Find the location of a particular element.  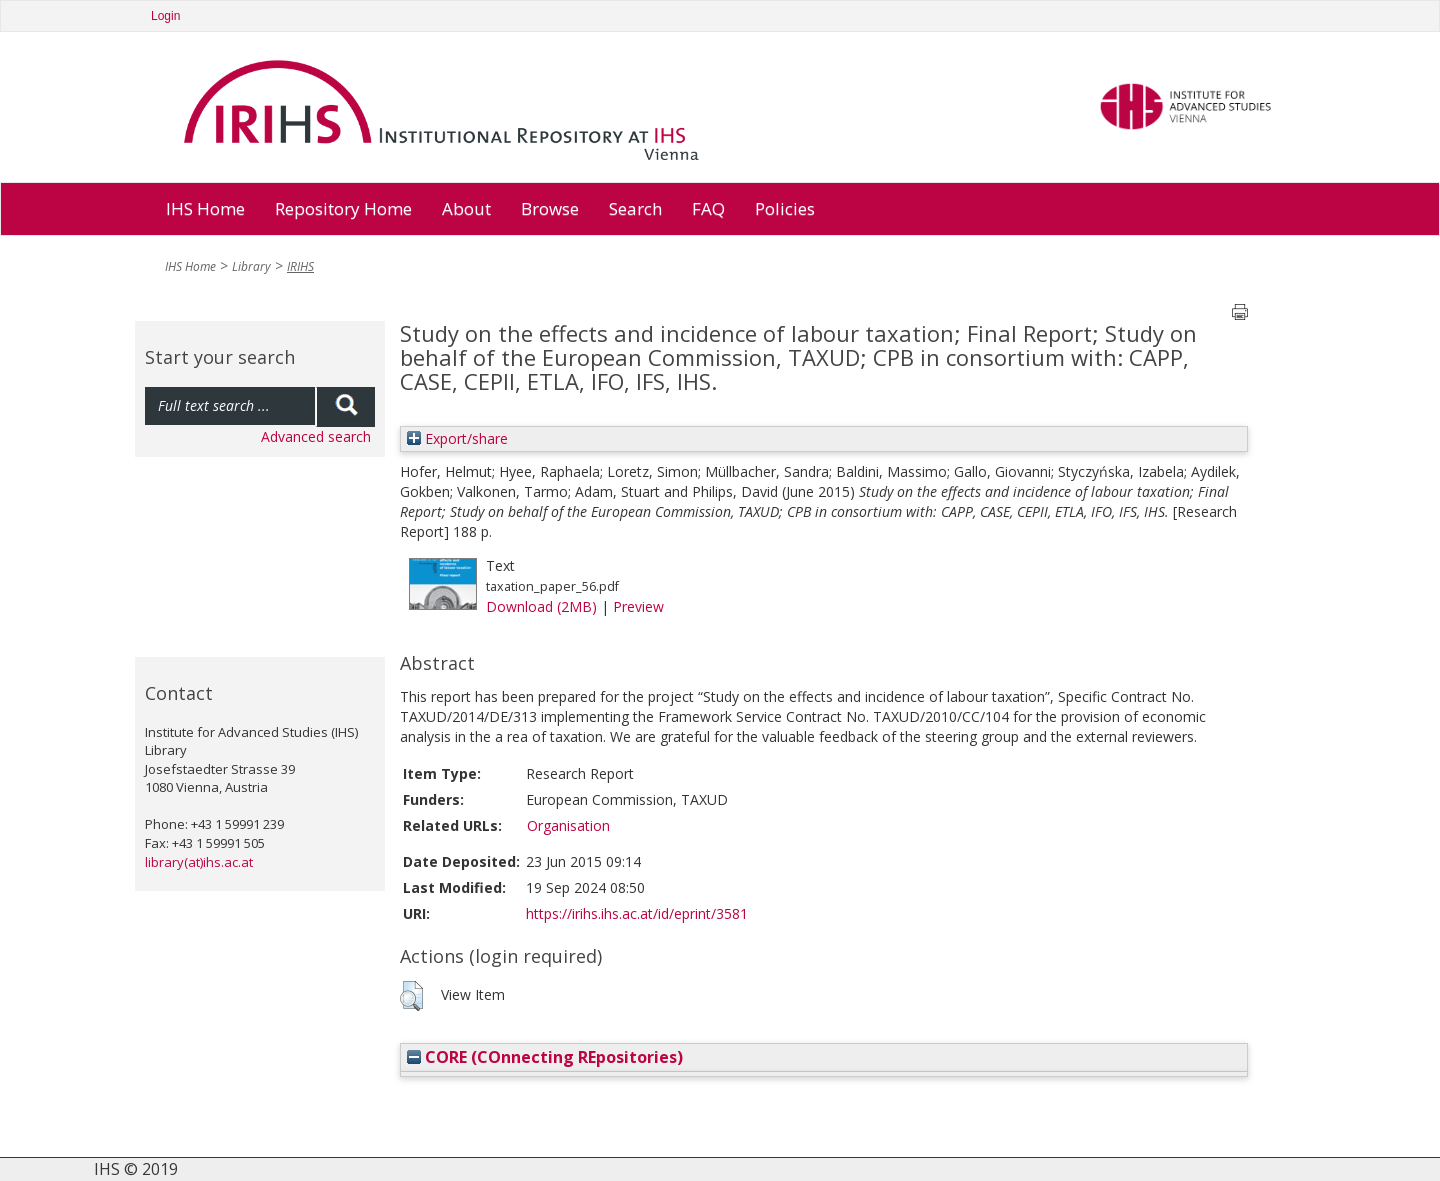

Organisation is located at coordinates (568, 825).